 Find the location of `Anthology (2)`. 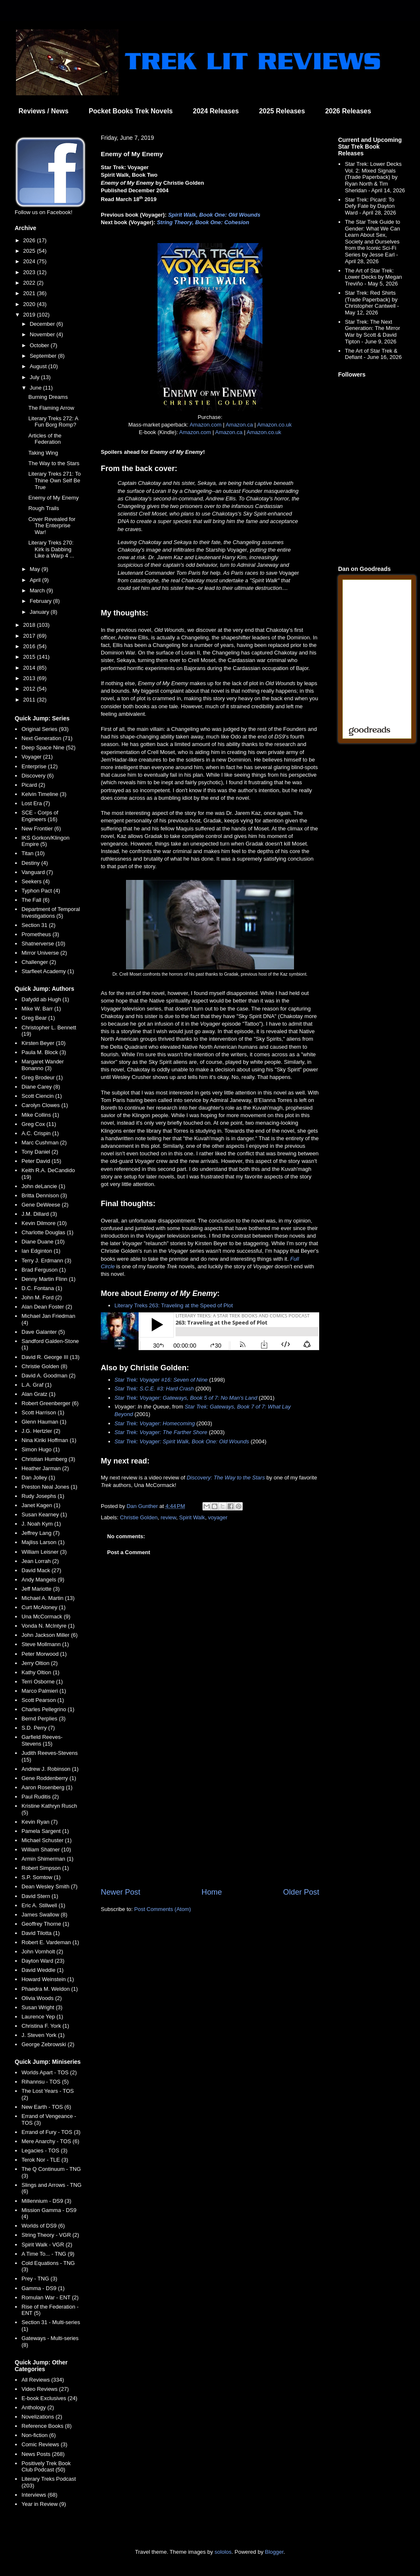

Anthology (2) is located at coordinates (37, 2407).